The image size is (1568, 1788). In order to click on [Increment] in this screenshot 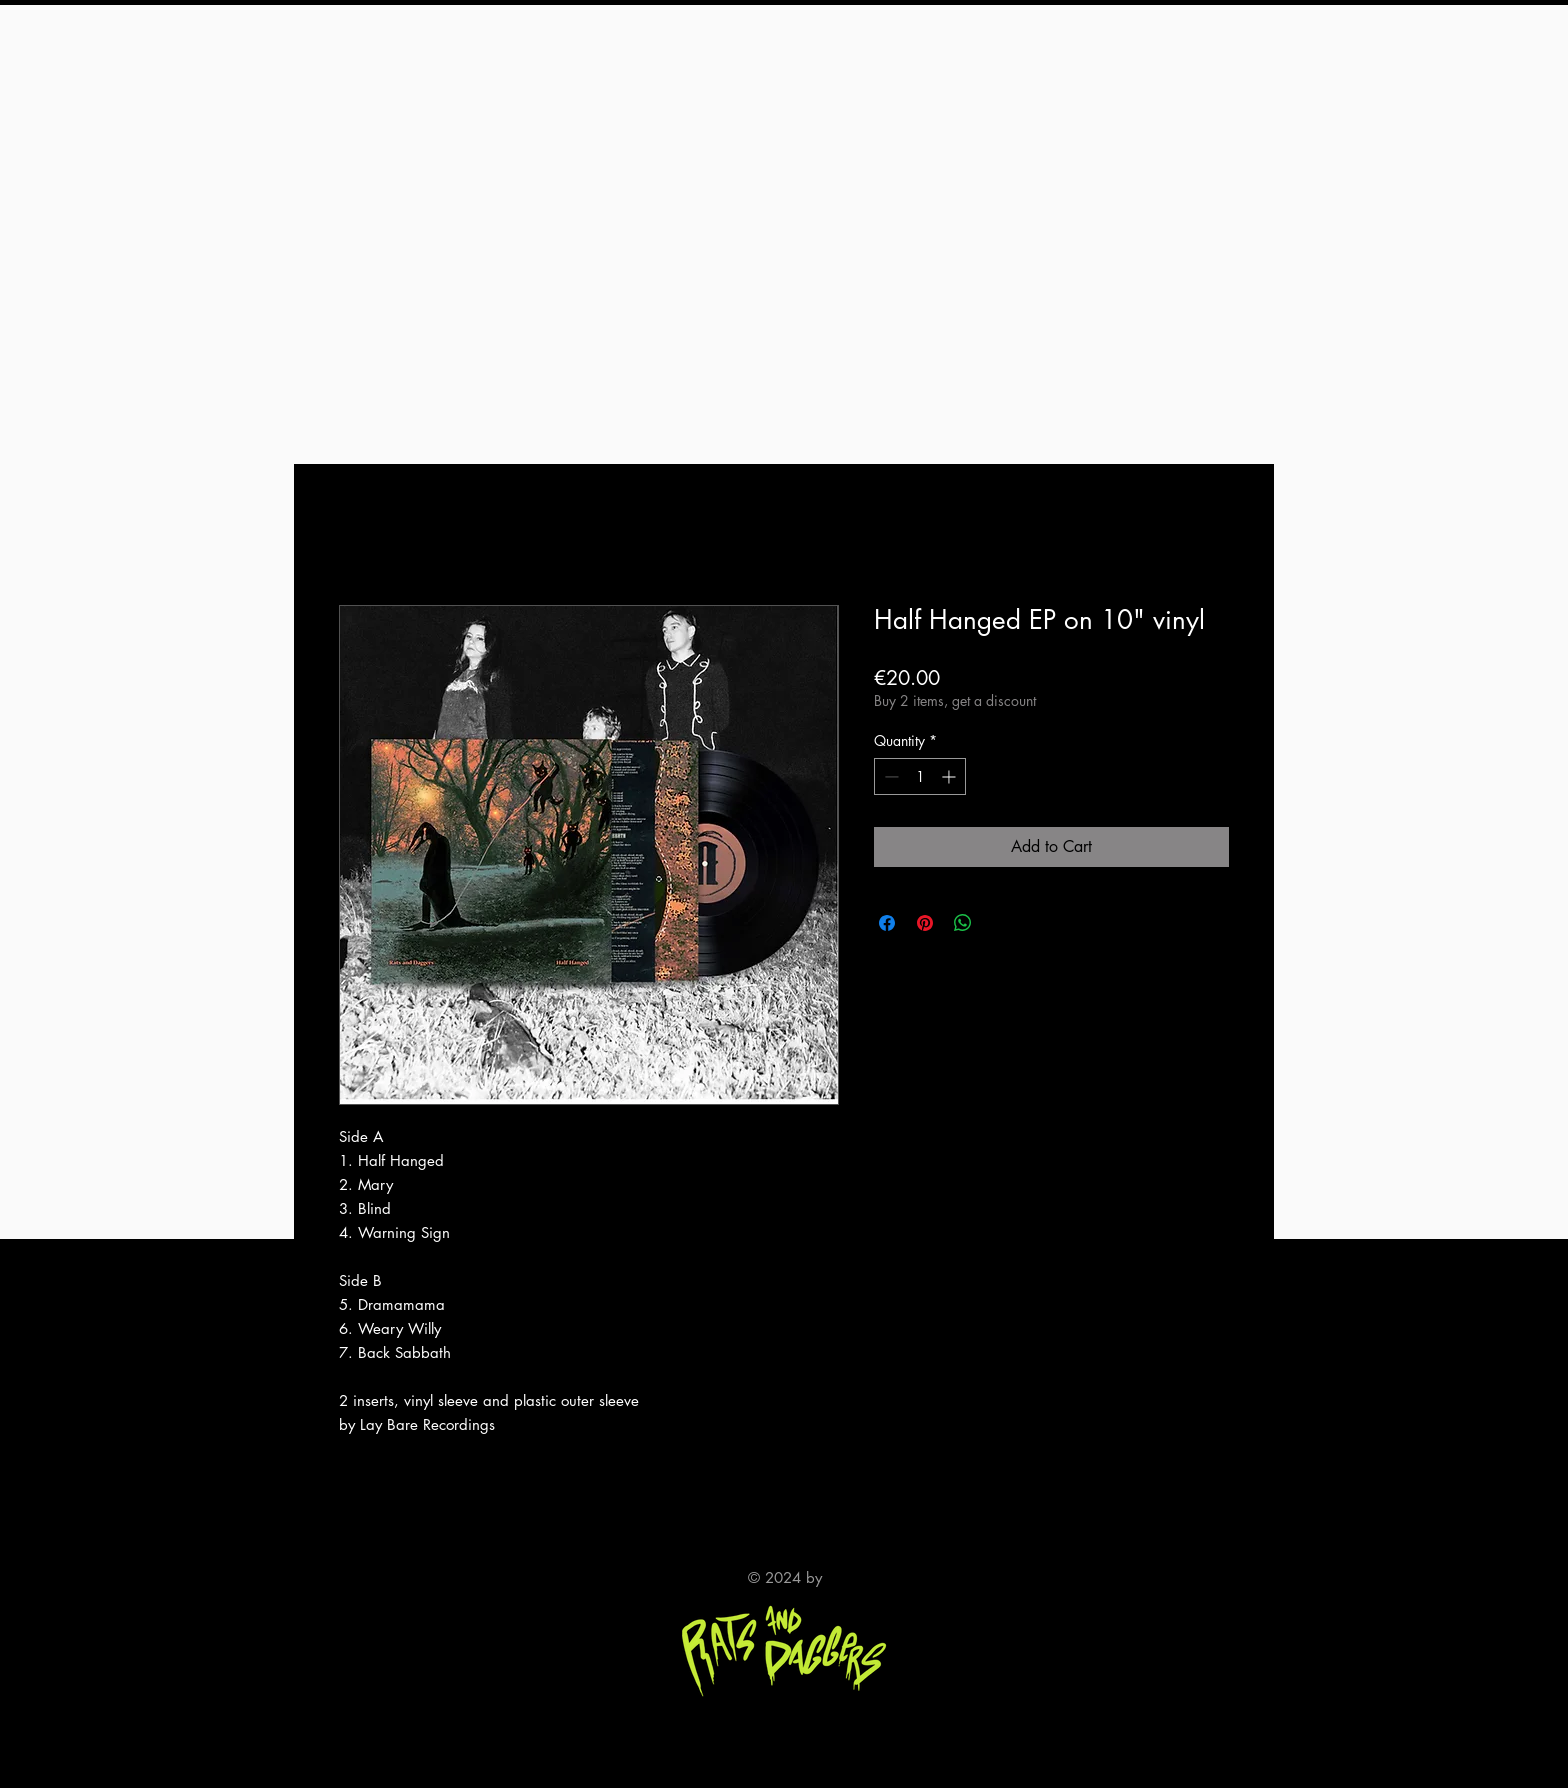, I will do `click(950, 776)`.